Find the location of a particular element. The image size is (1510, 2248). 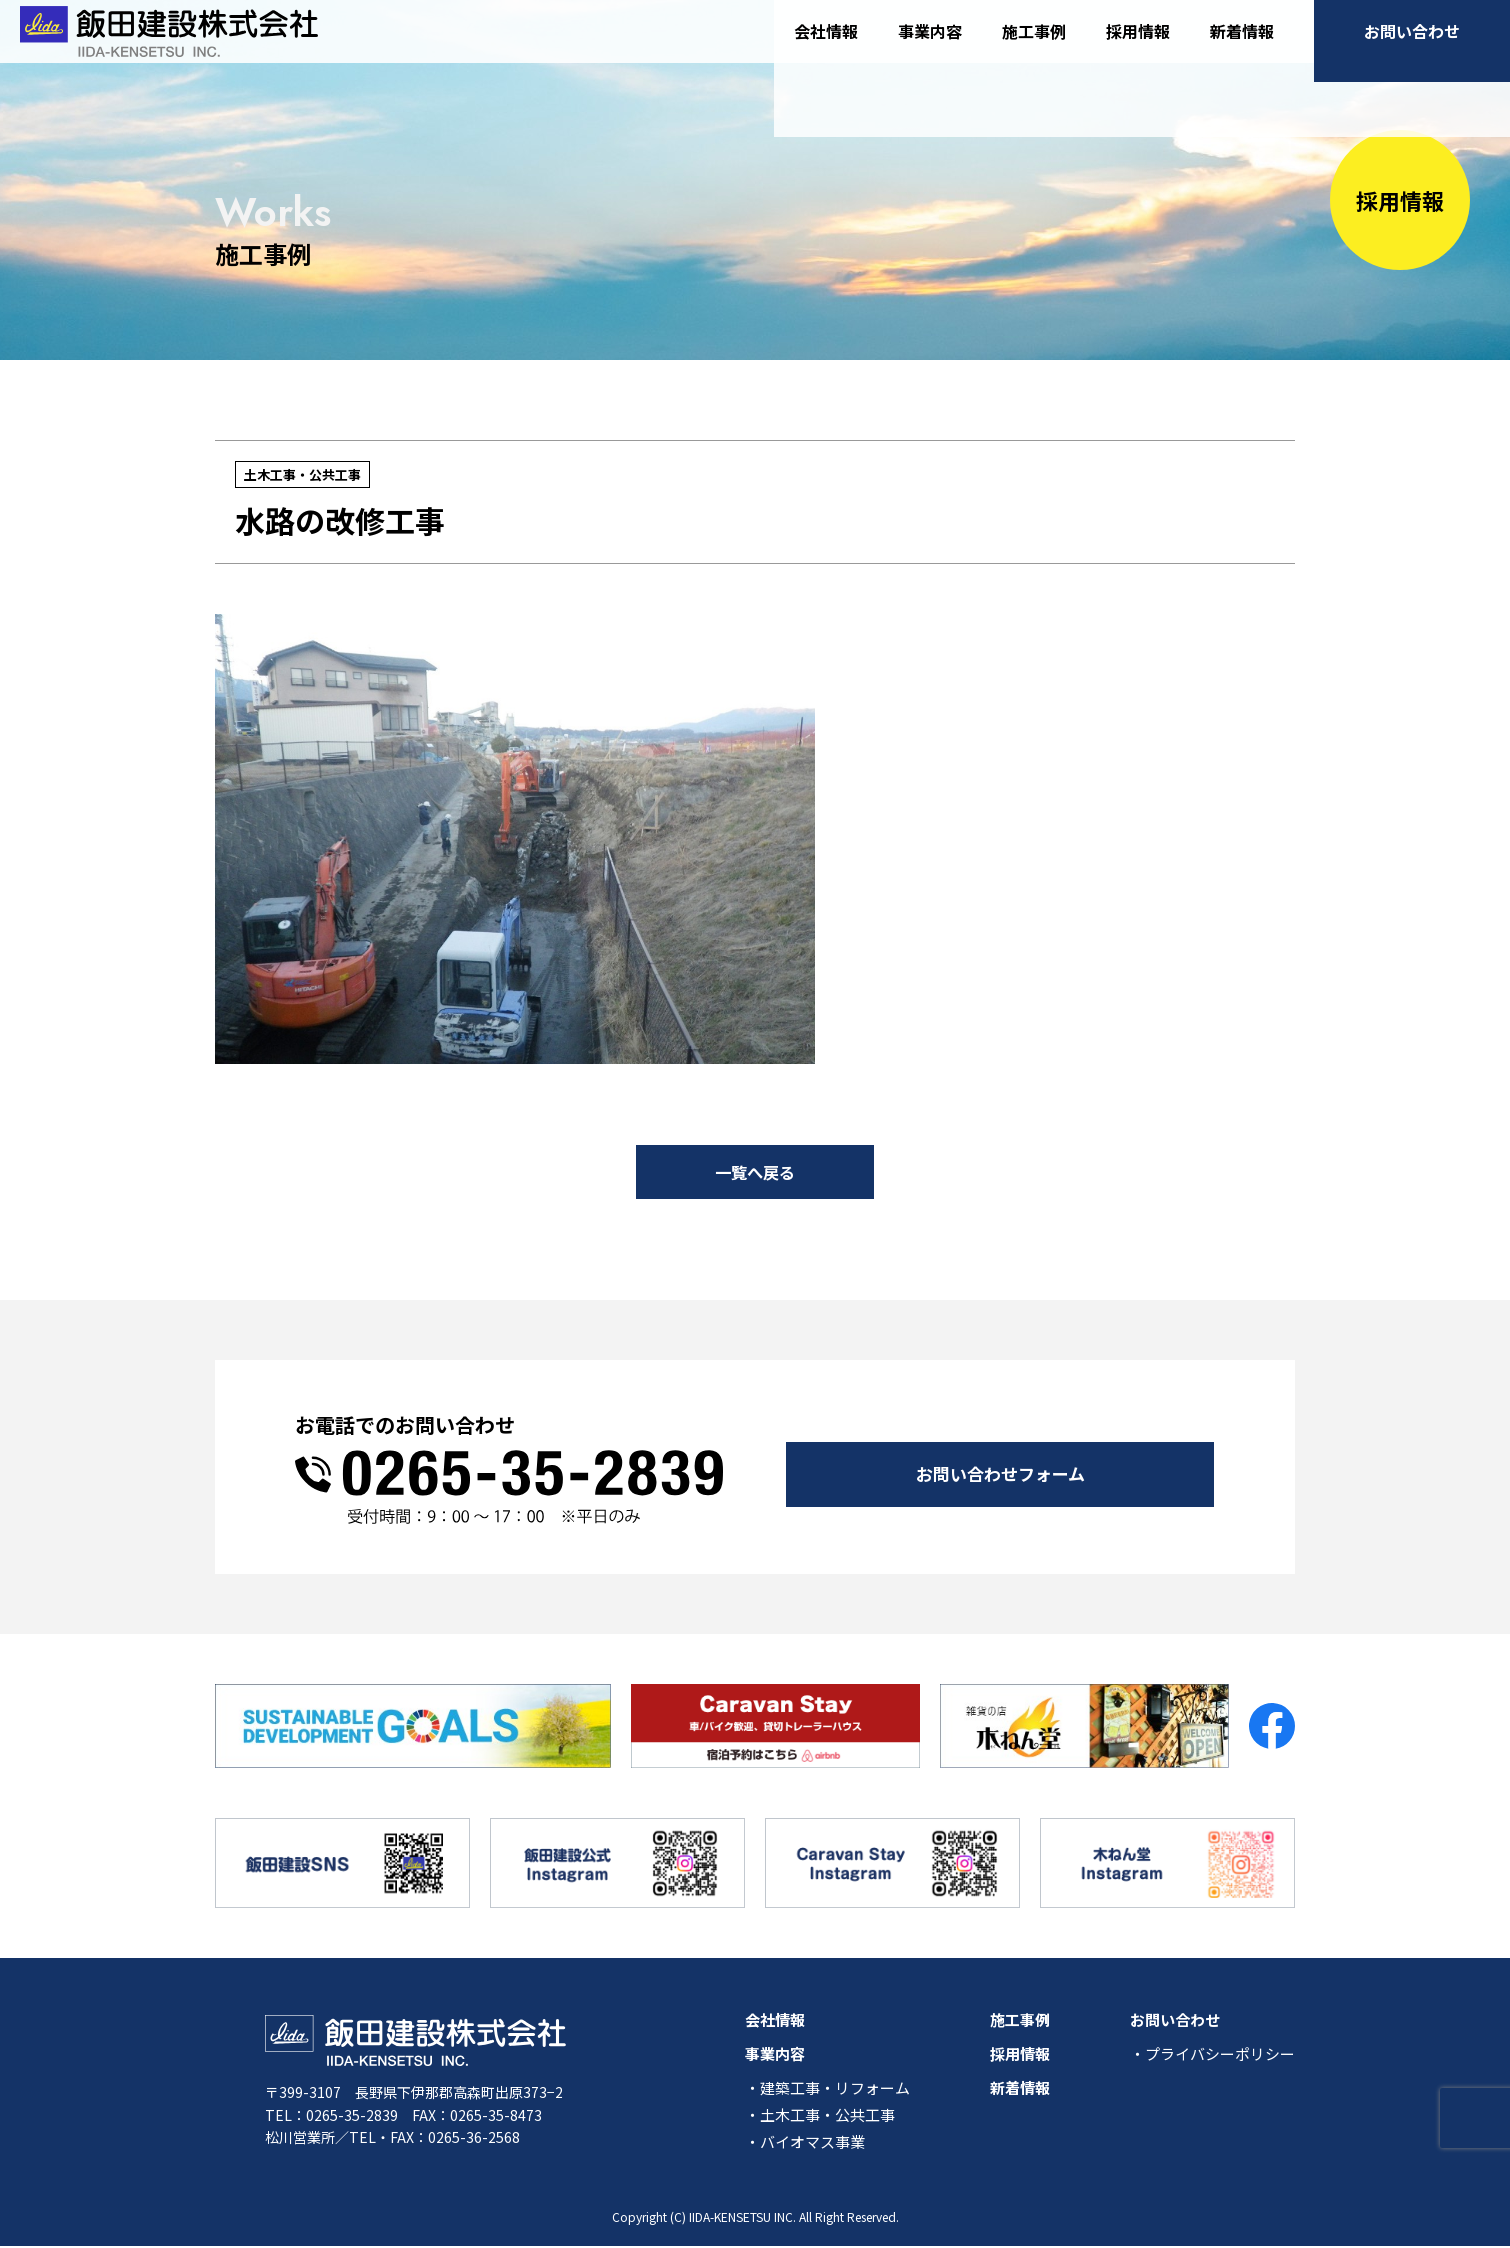

採用情報 is located at coordinates (1138, 49).